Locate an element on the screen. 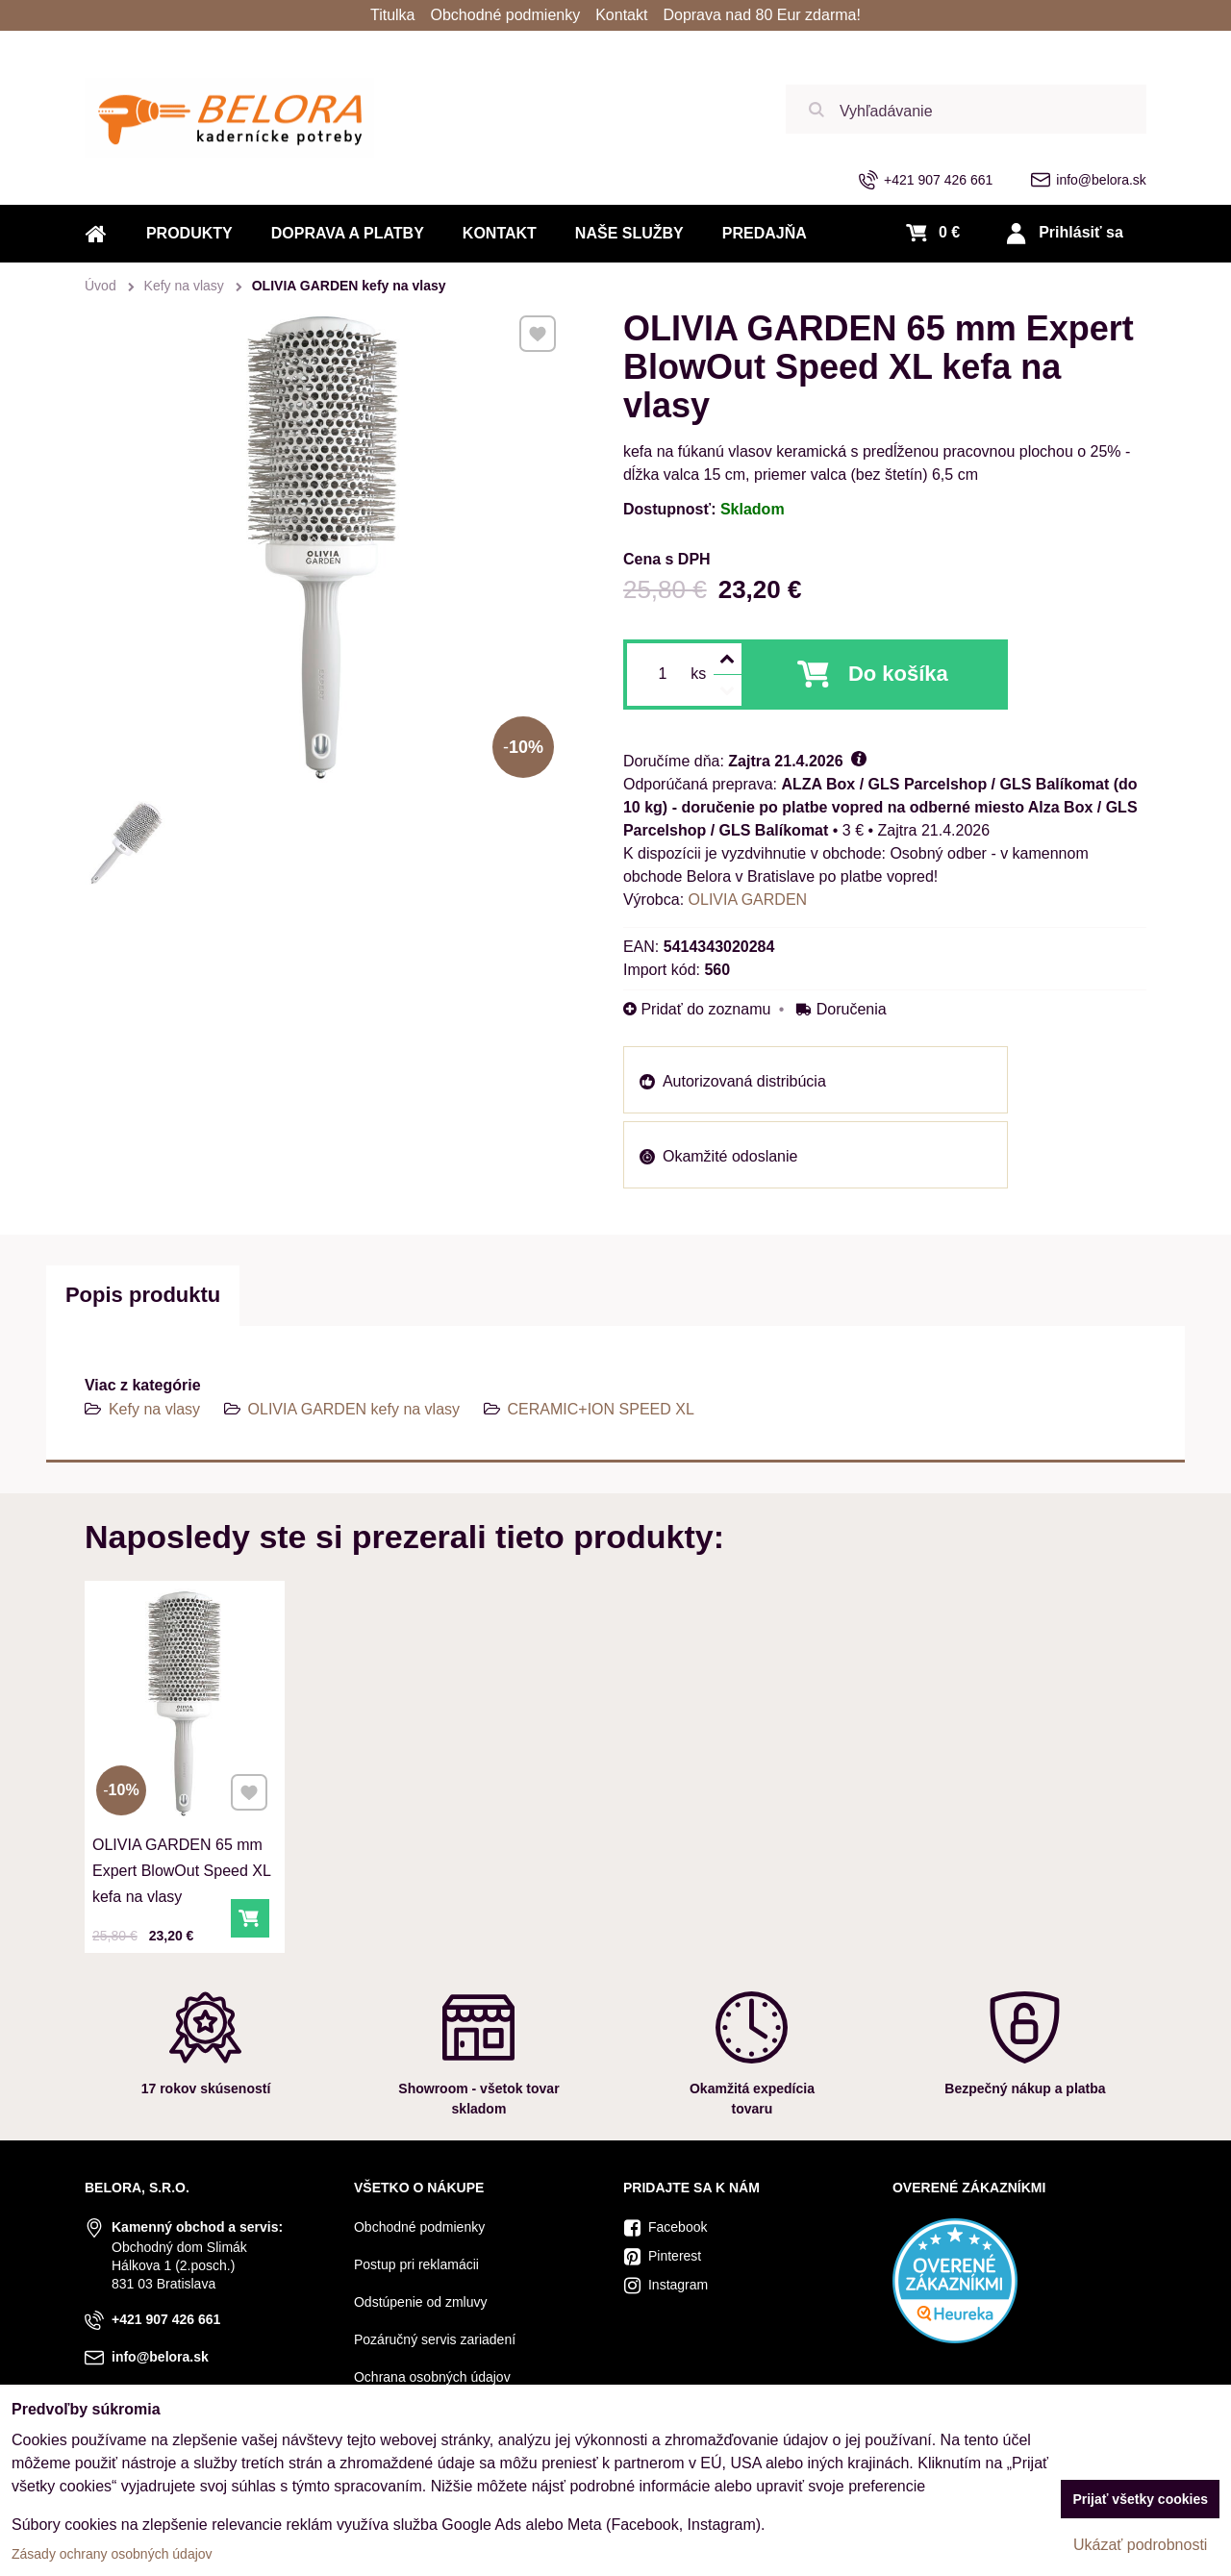 This screenshot has width=1231, height=2576. CERAMIC+ION SPEED XL is located at coordinates (601, 1409).